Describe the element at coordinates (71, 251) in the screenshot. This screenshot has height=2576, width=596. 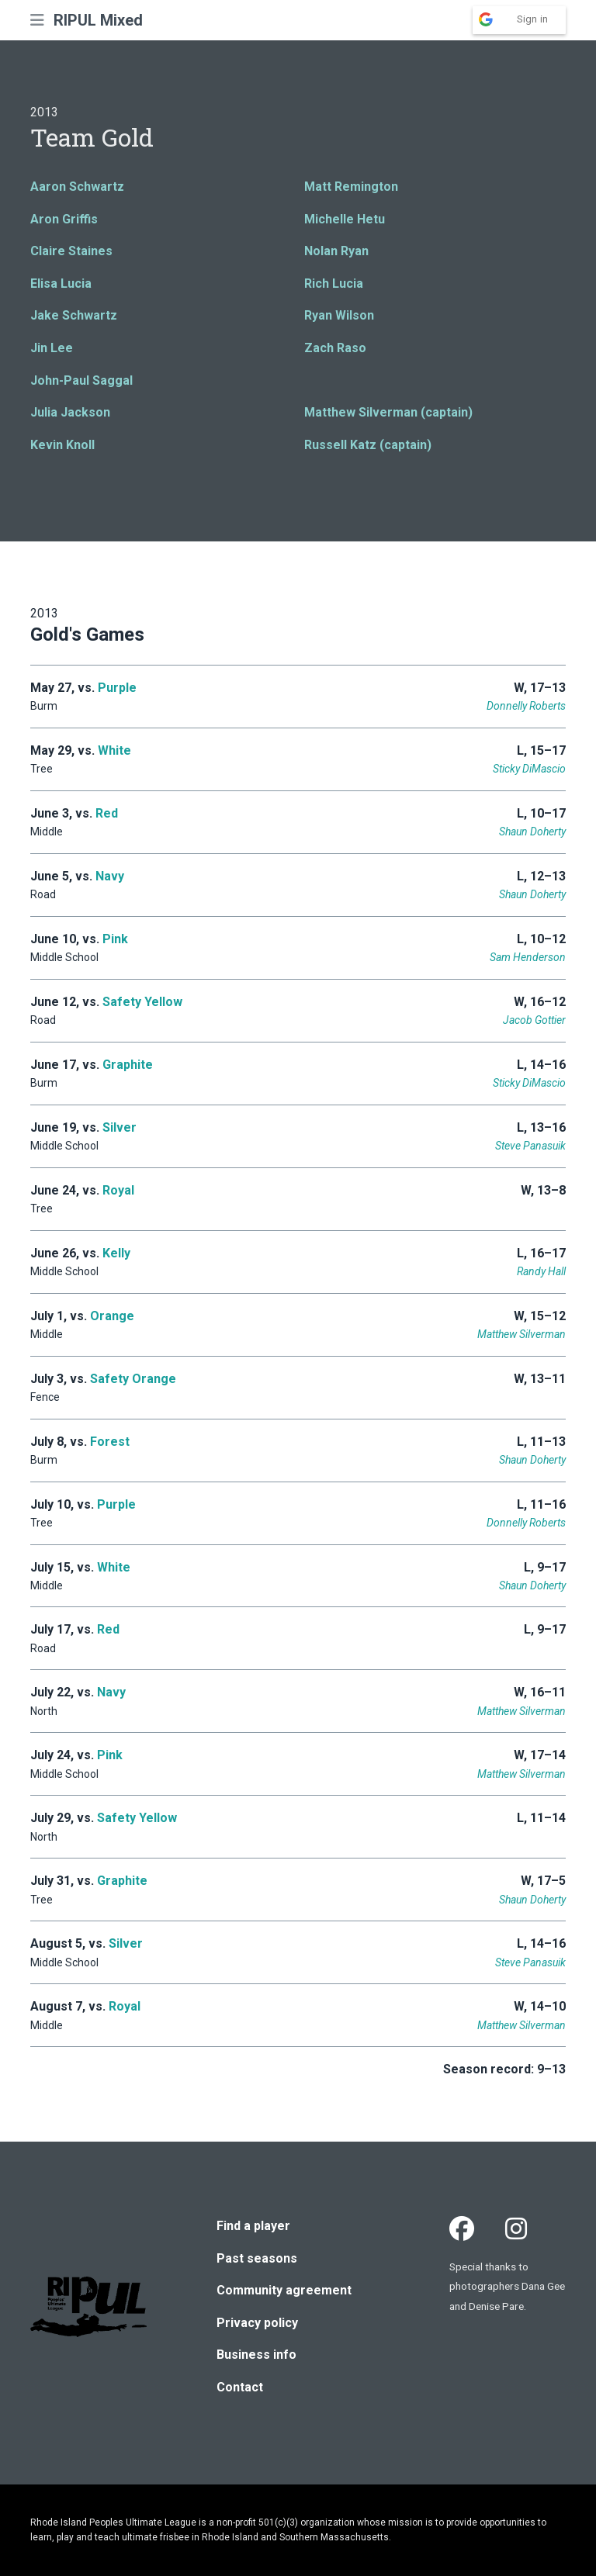
I see `Claire Staines` at that location.